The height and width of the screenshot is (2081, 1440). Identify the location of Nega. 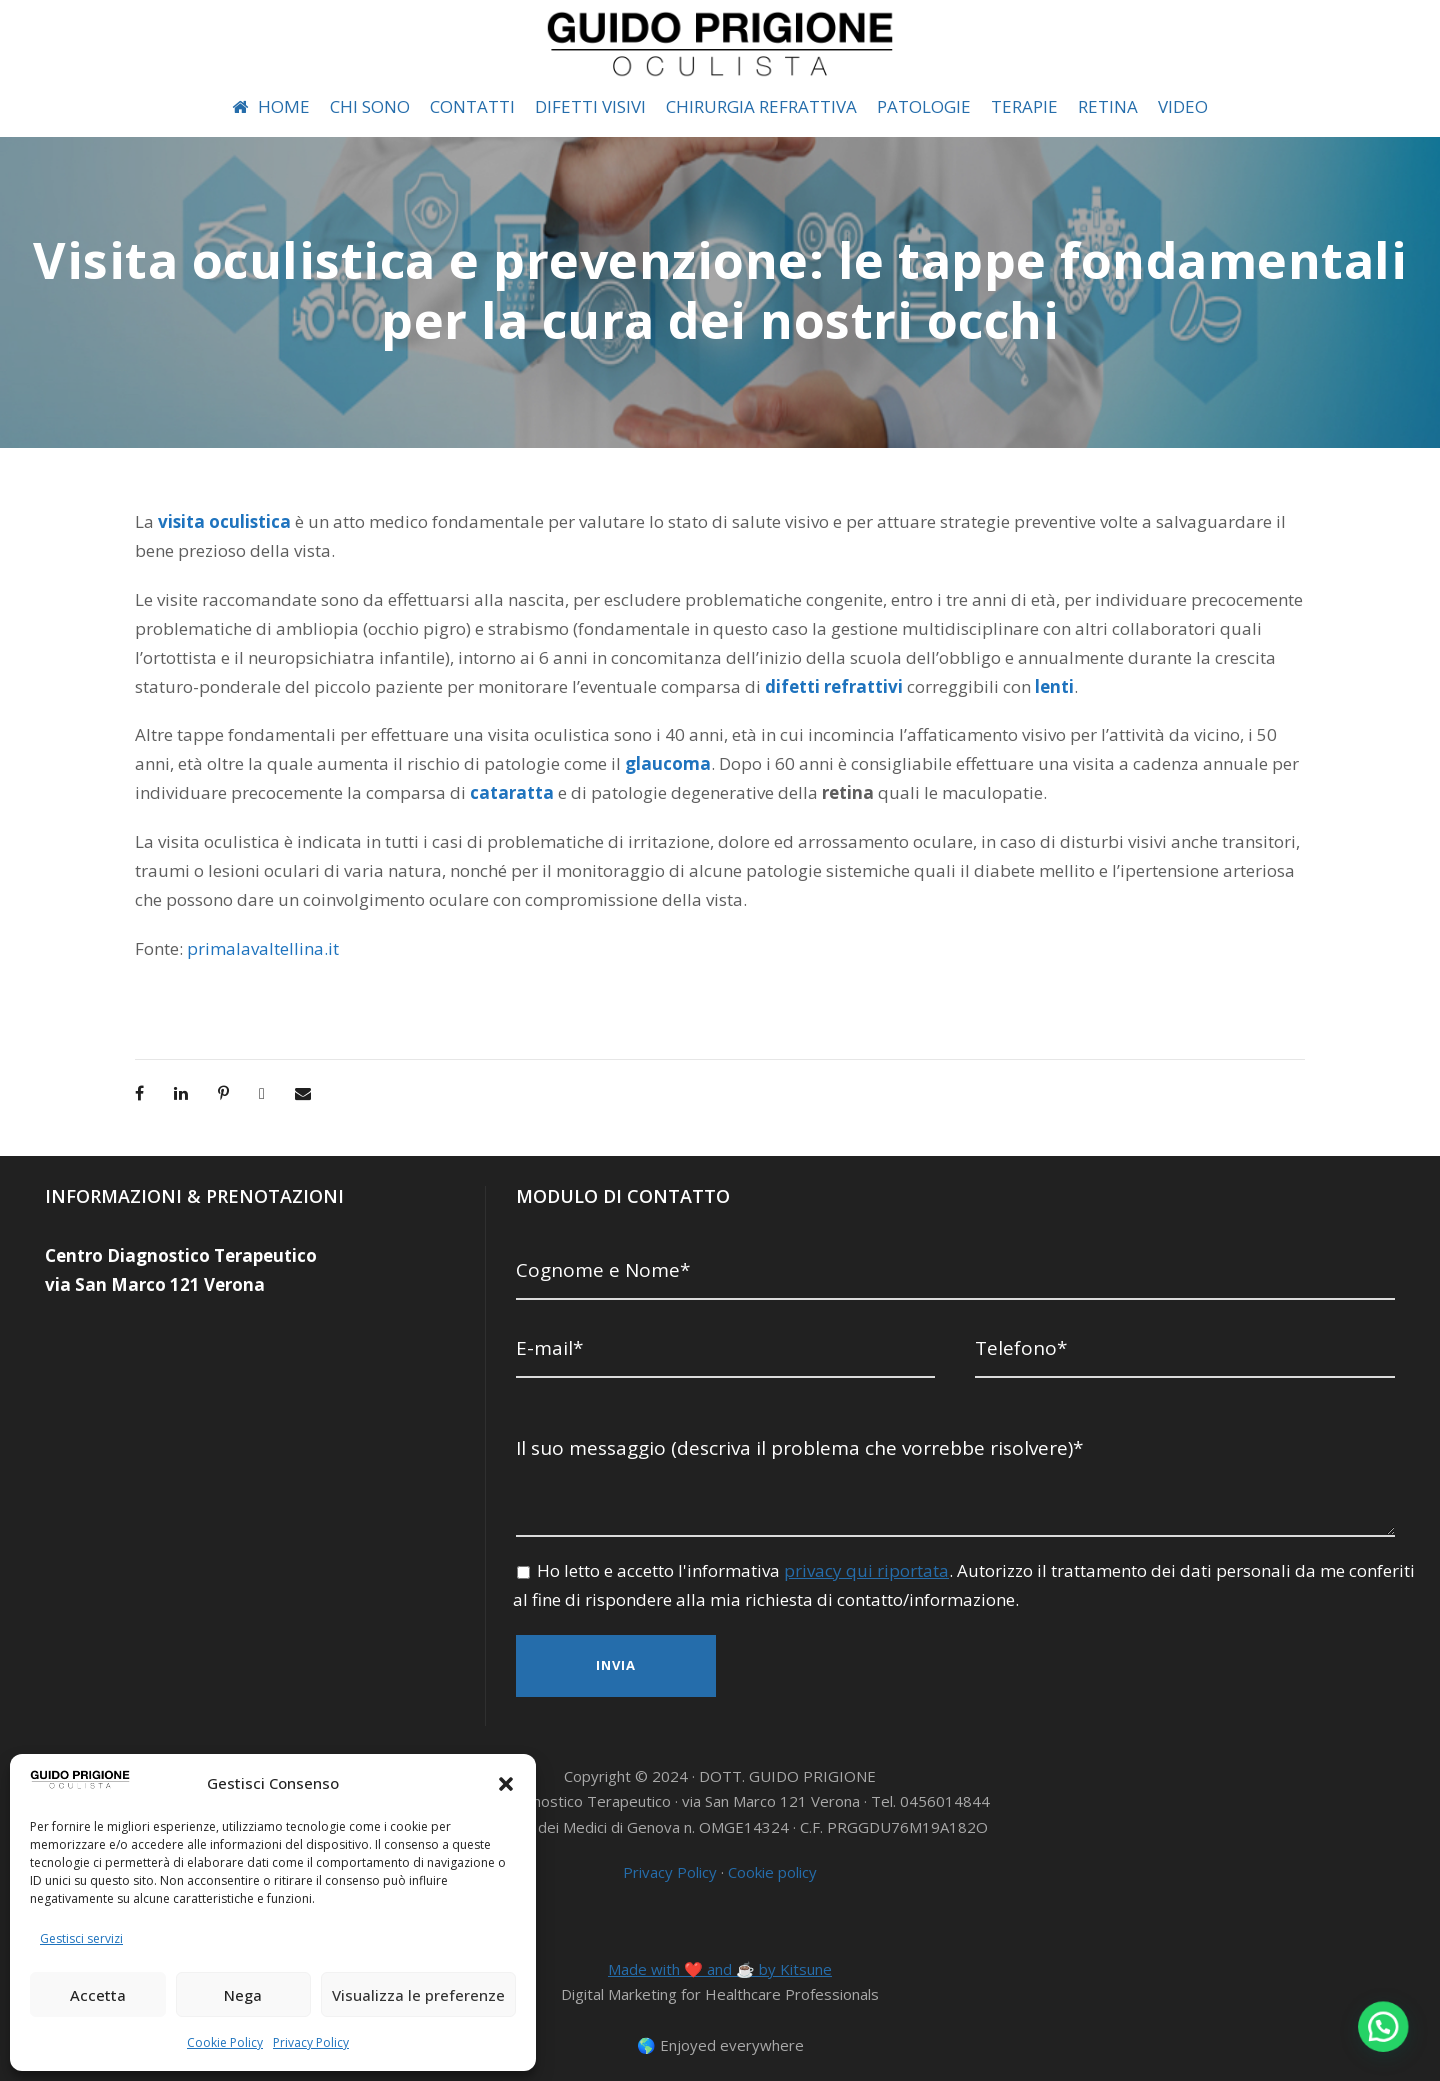
(243, 1995).